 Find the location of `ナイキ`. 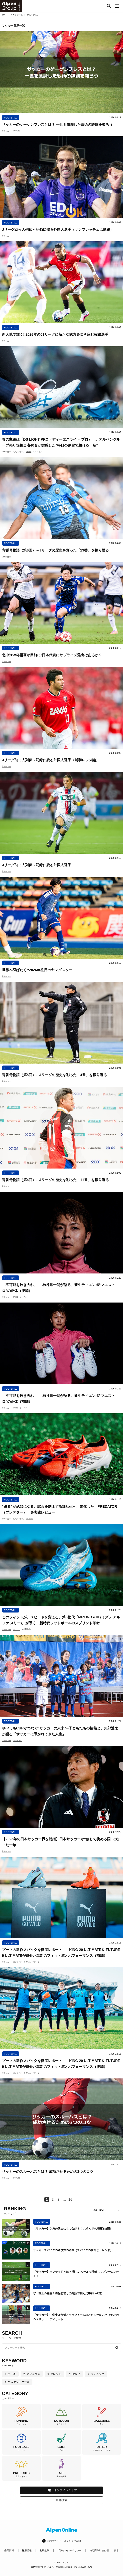

ナイキ is located at coordinates (12, 2373).